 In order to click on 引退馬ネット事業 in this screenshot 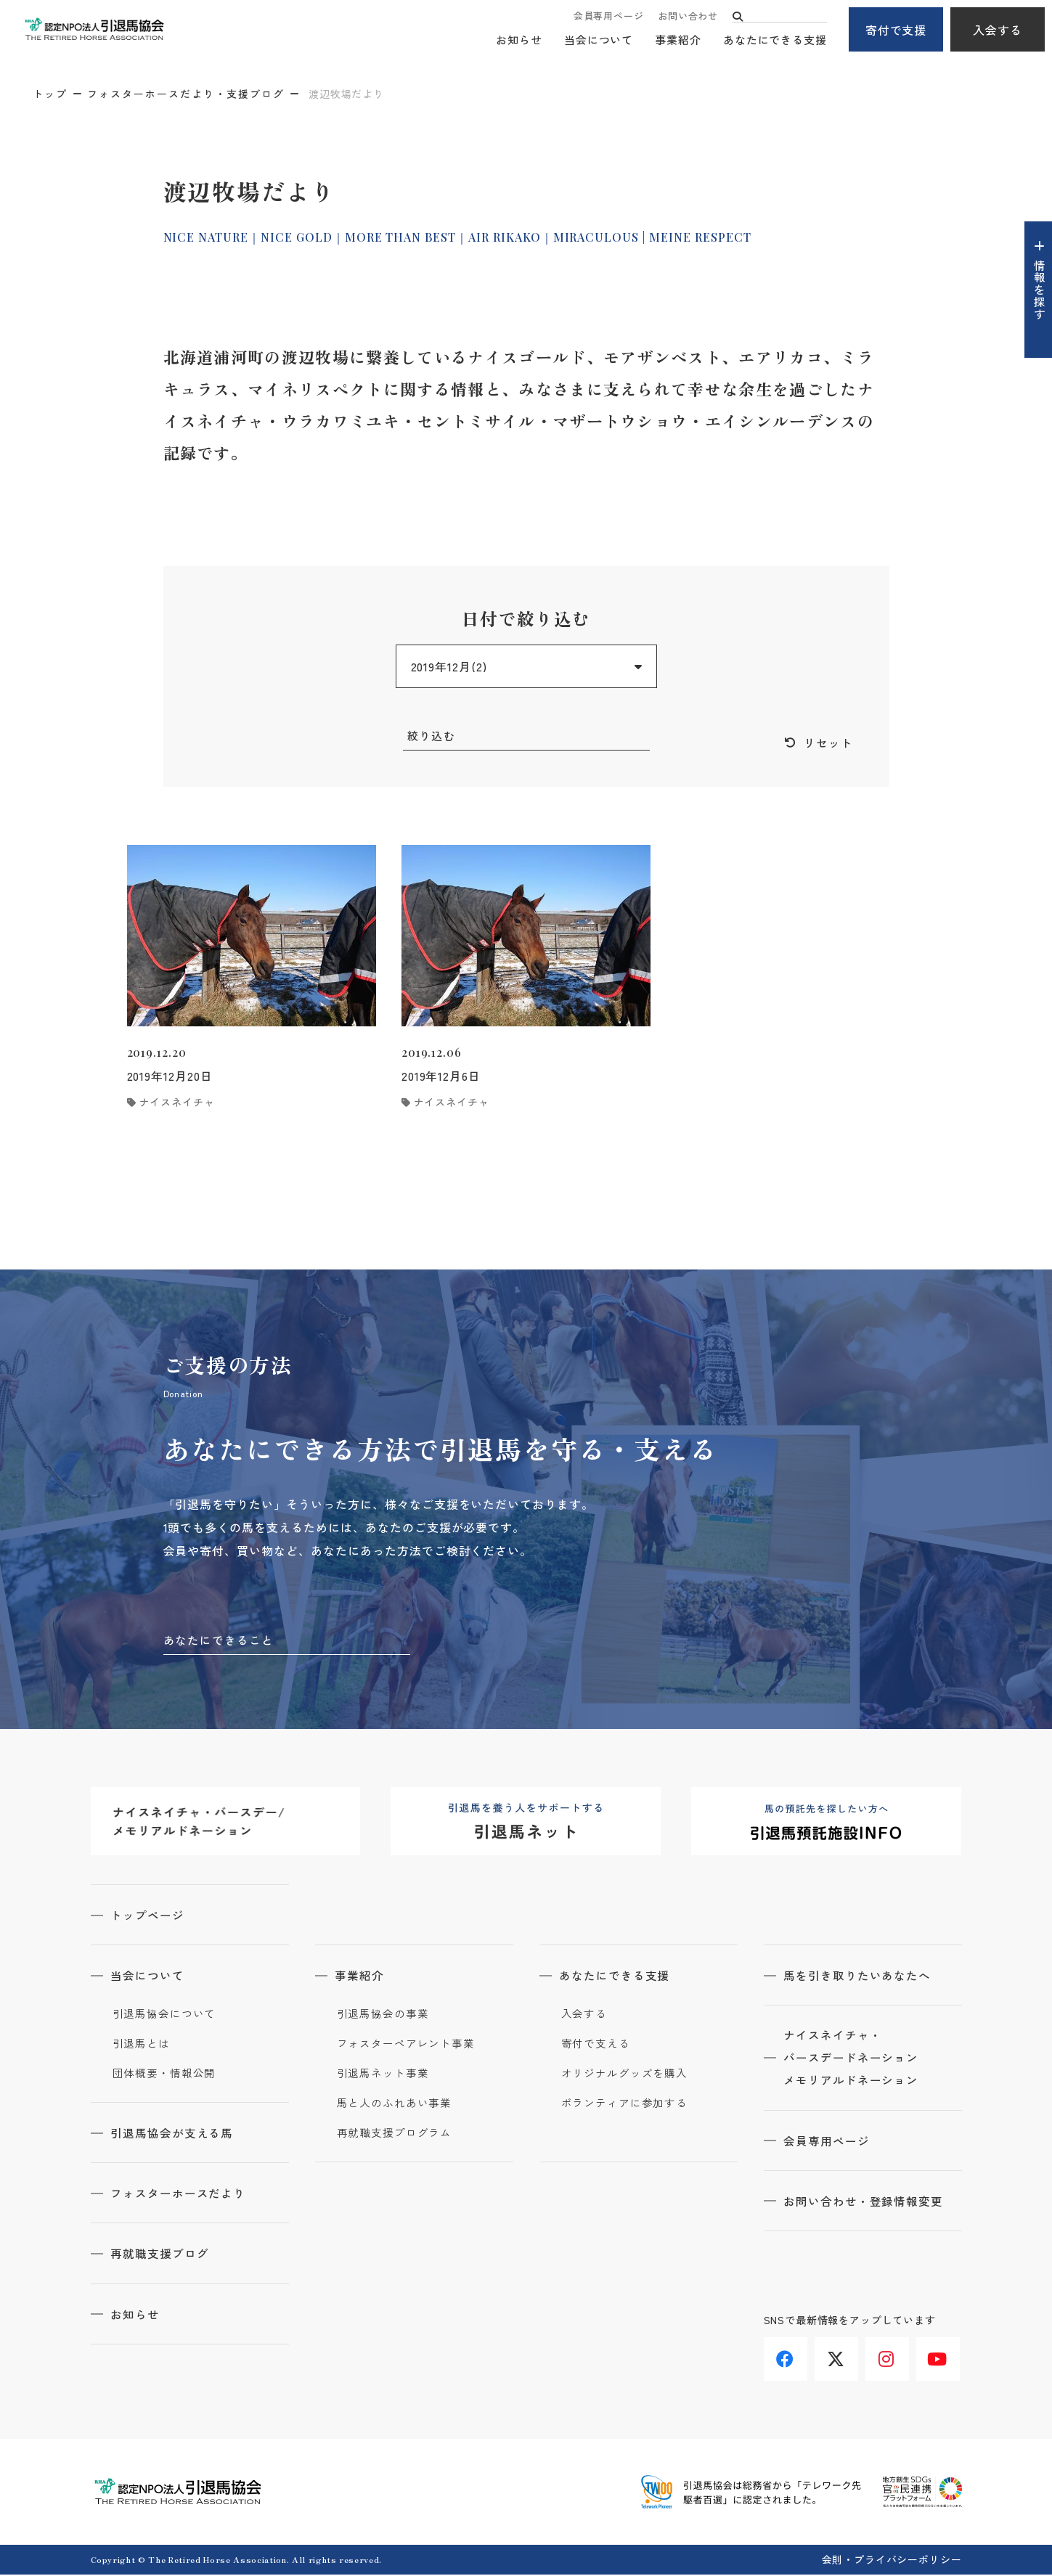, I will do `click(383, 2075)`.